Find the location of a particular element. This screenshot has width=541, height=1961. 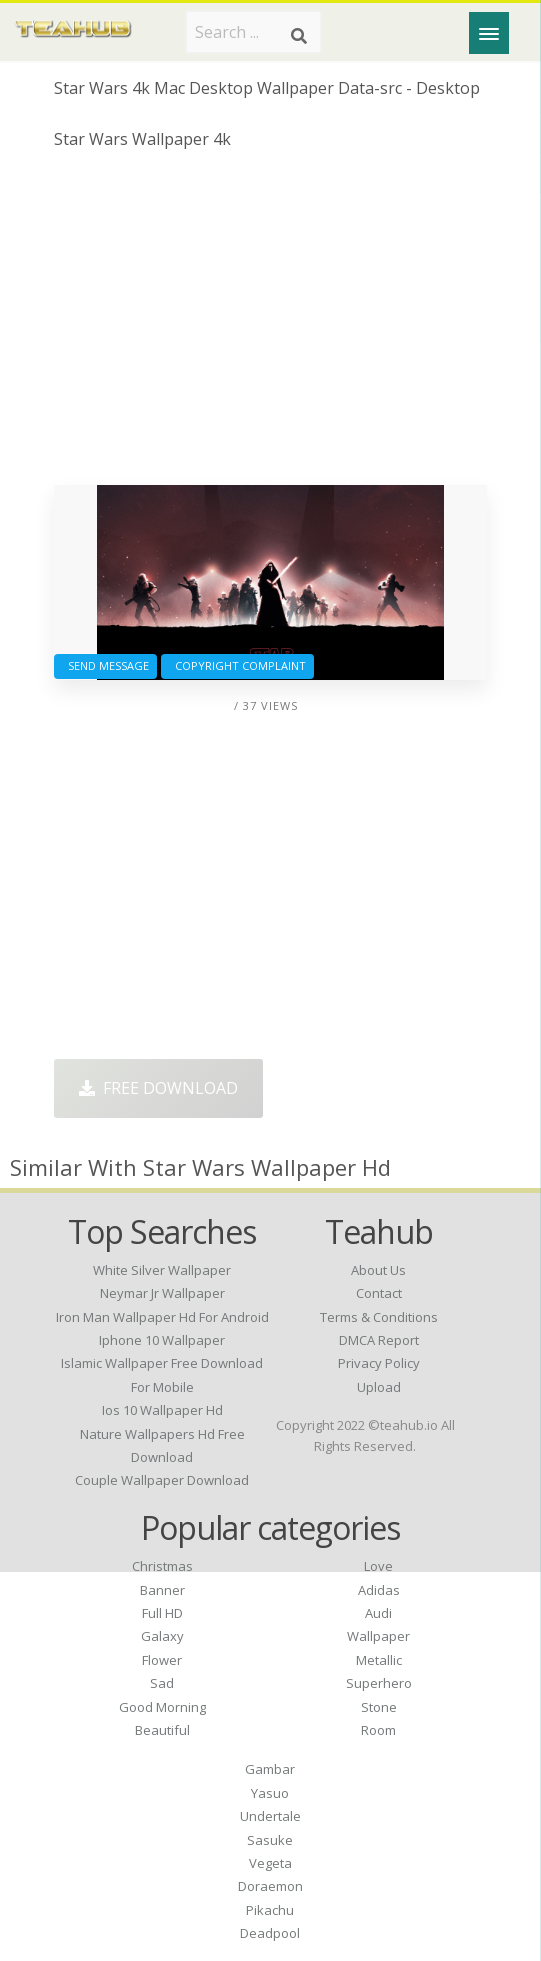

Room is located at coordinates (378, 1730).